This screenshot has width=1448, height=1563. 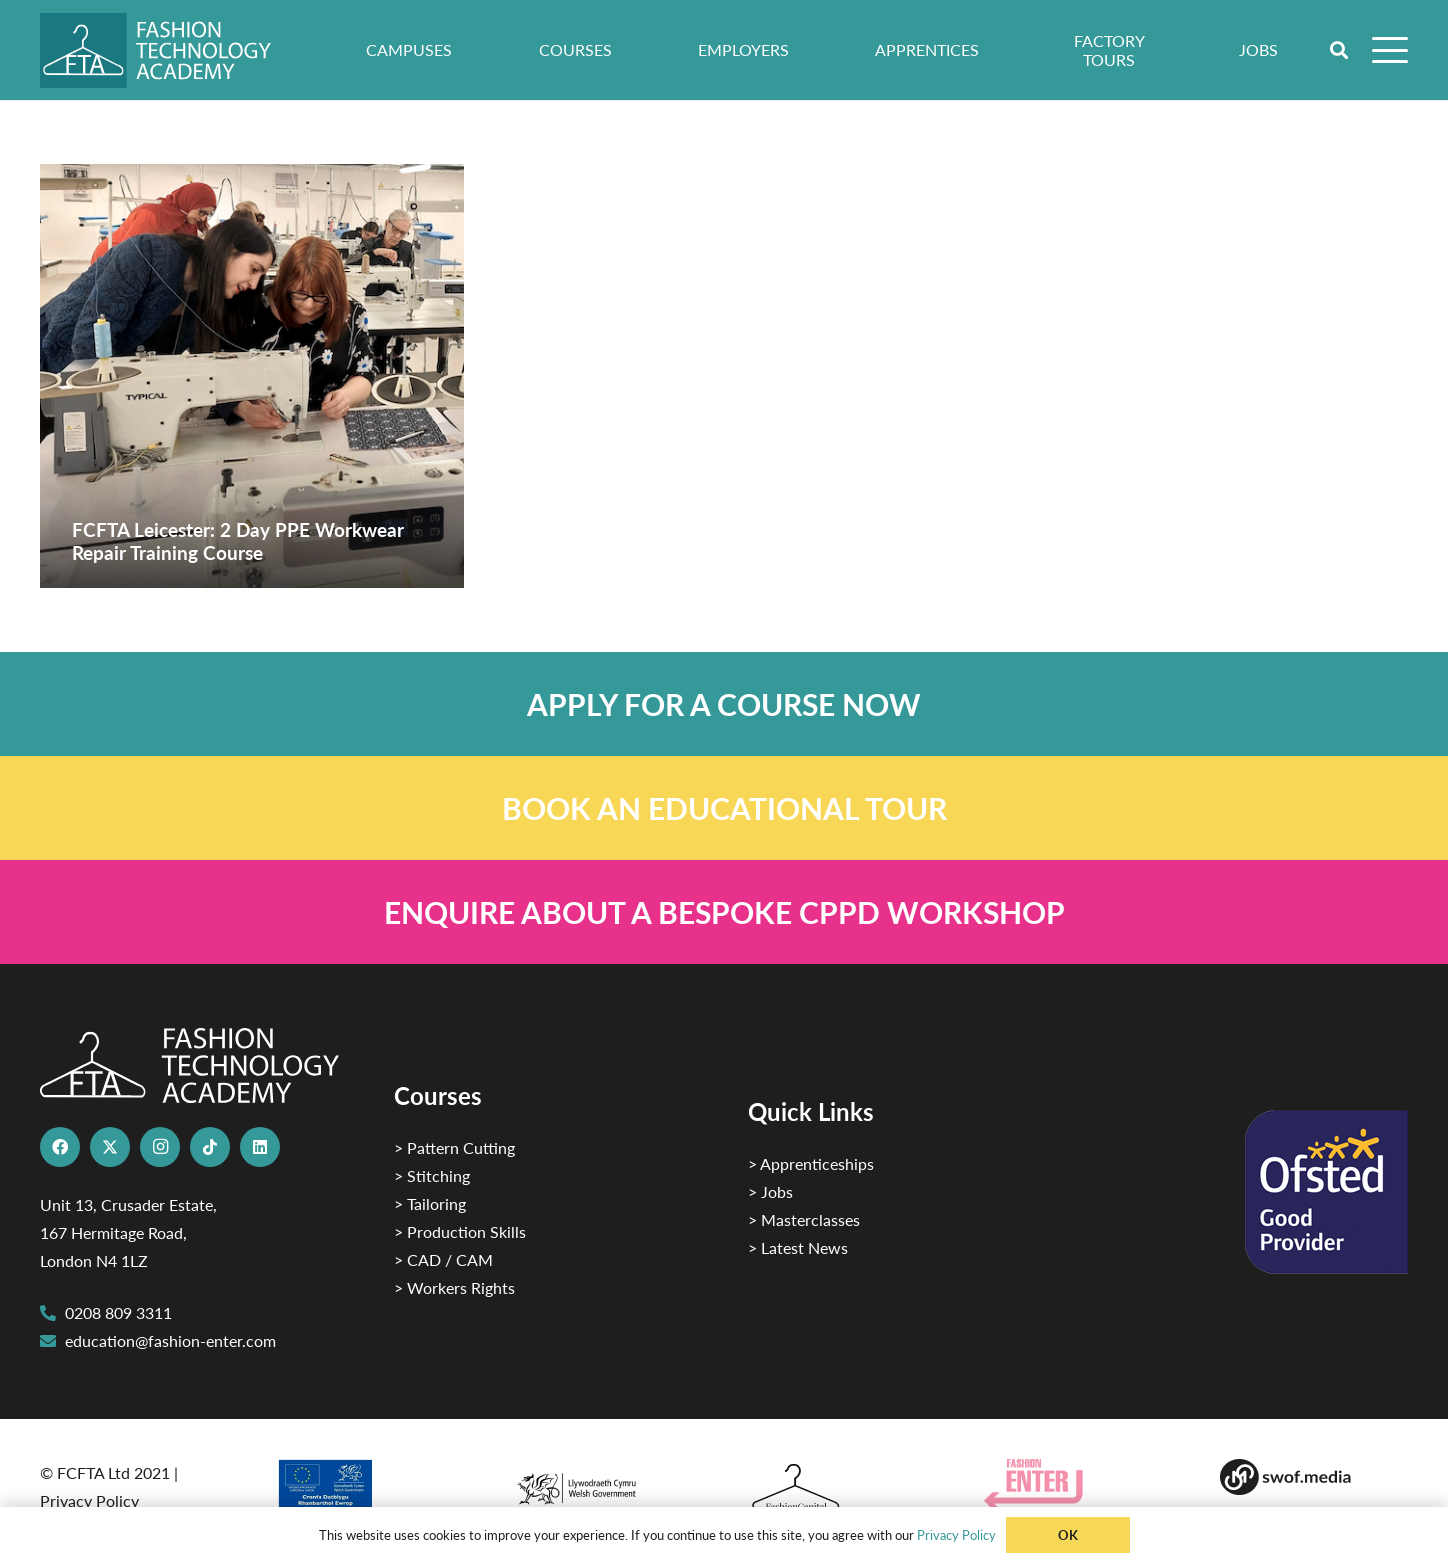 I want to click on > Production Skills, so click(x=460, y=1231).